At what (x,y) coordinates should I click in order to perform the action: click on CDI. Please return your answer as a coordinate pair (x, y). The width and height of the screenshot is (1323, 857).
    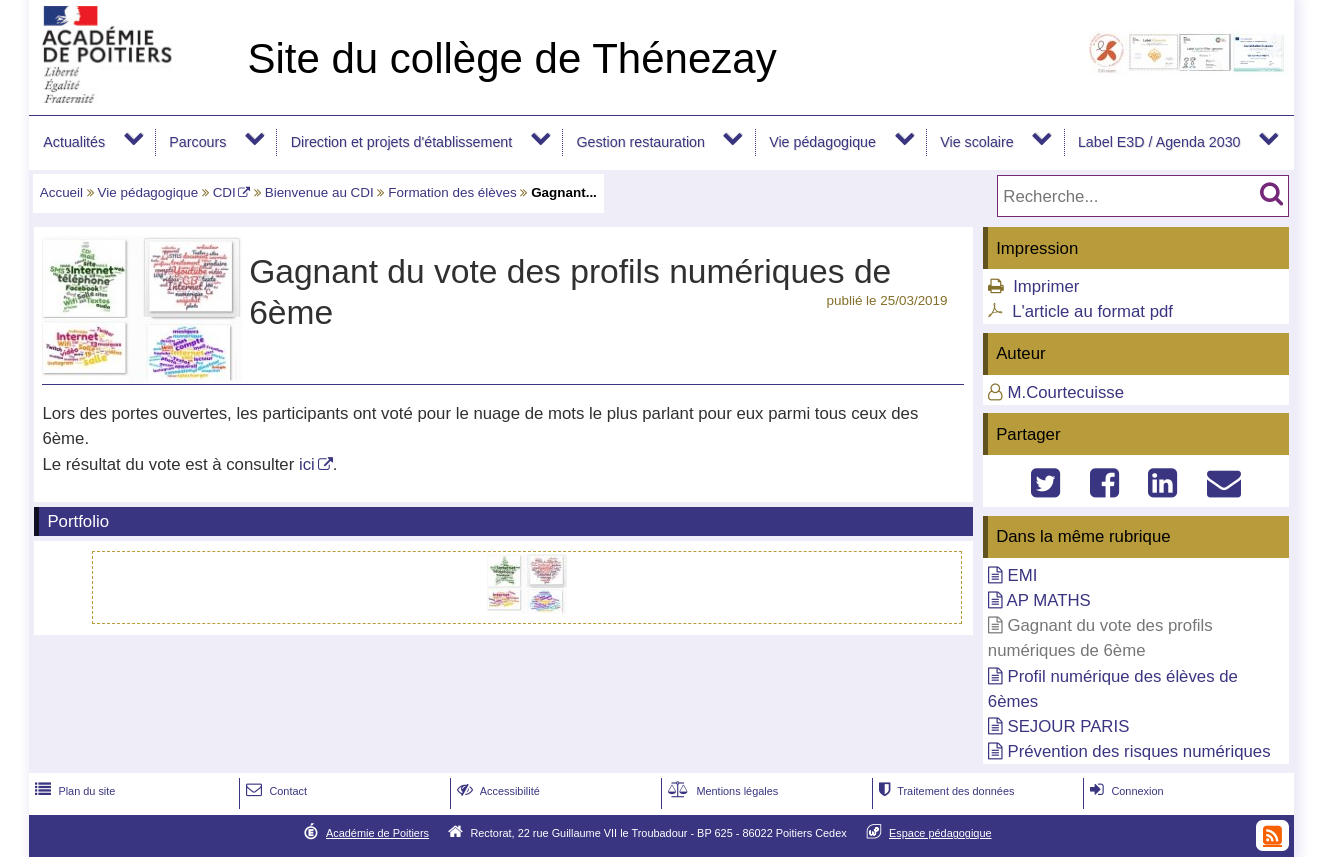
    Looking at the image, I should click on (224, 192).